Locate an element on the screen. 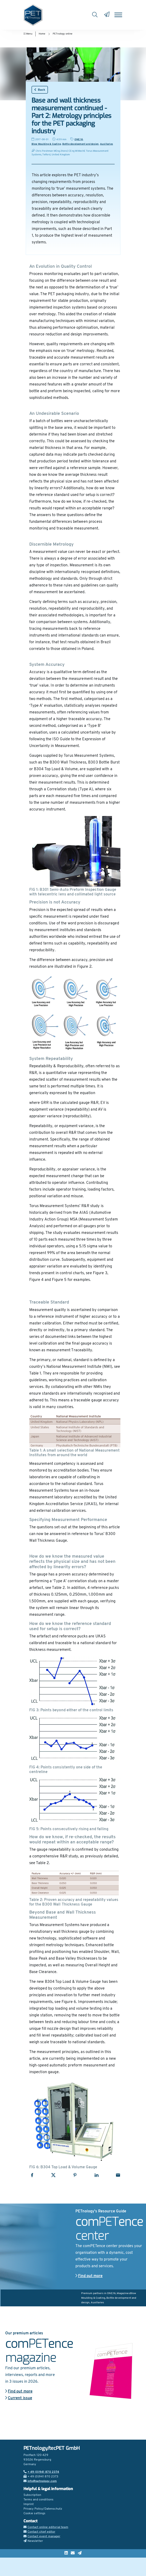  Auxillaries is located at coordinates (106, 144).